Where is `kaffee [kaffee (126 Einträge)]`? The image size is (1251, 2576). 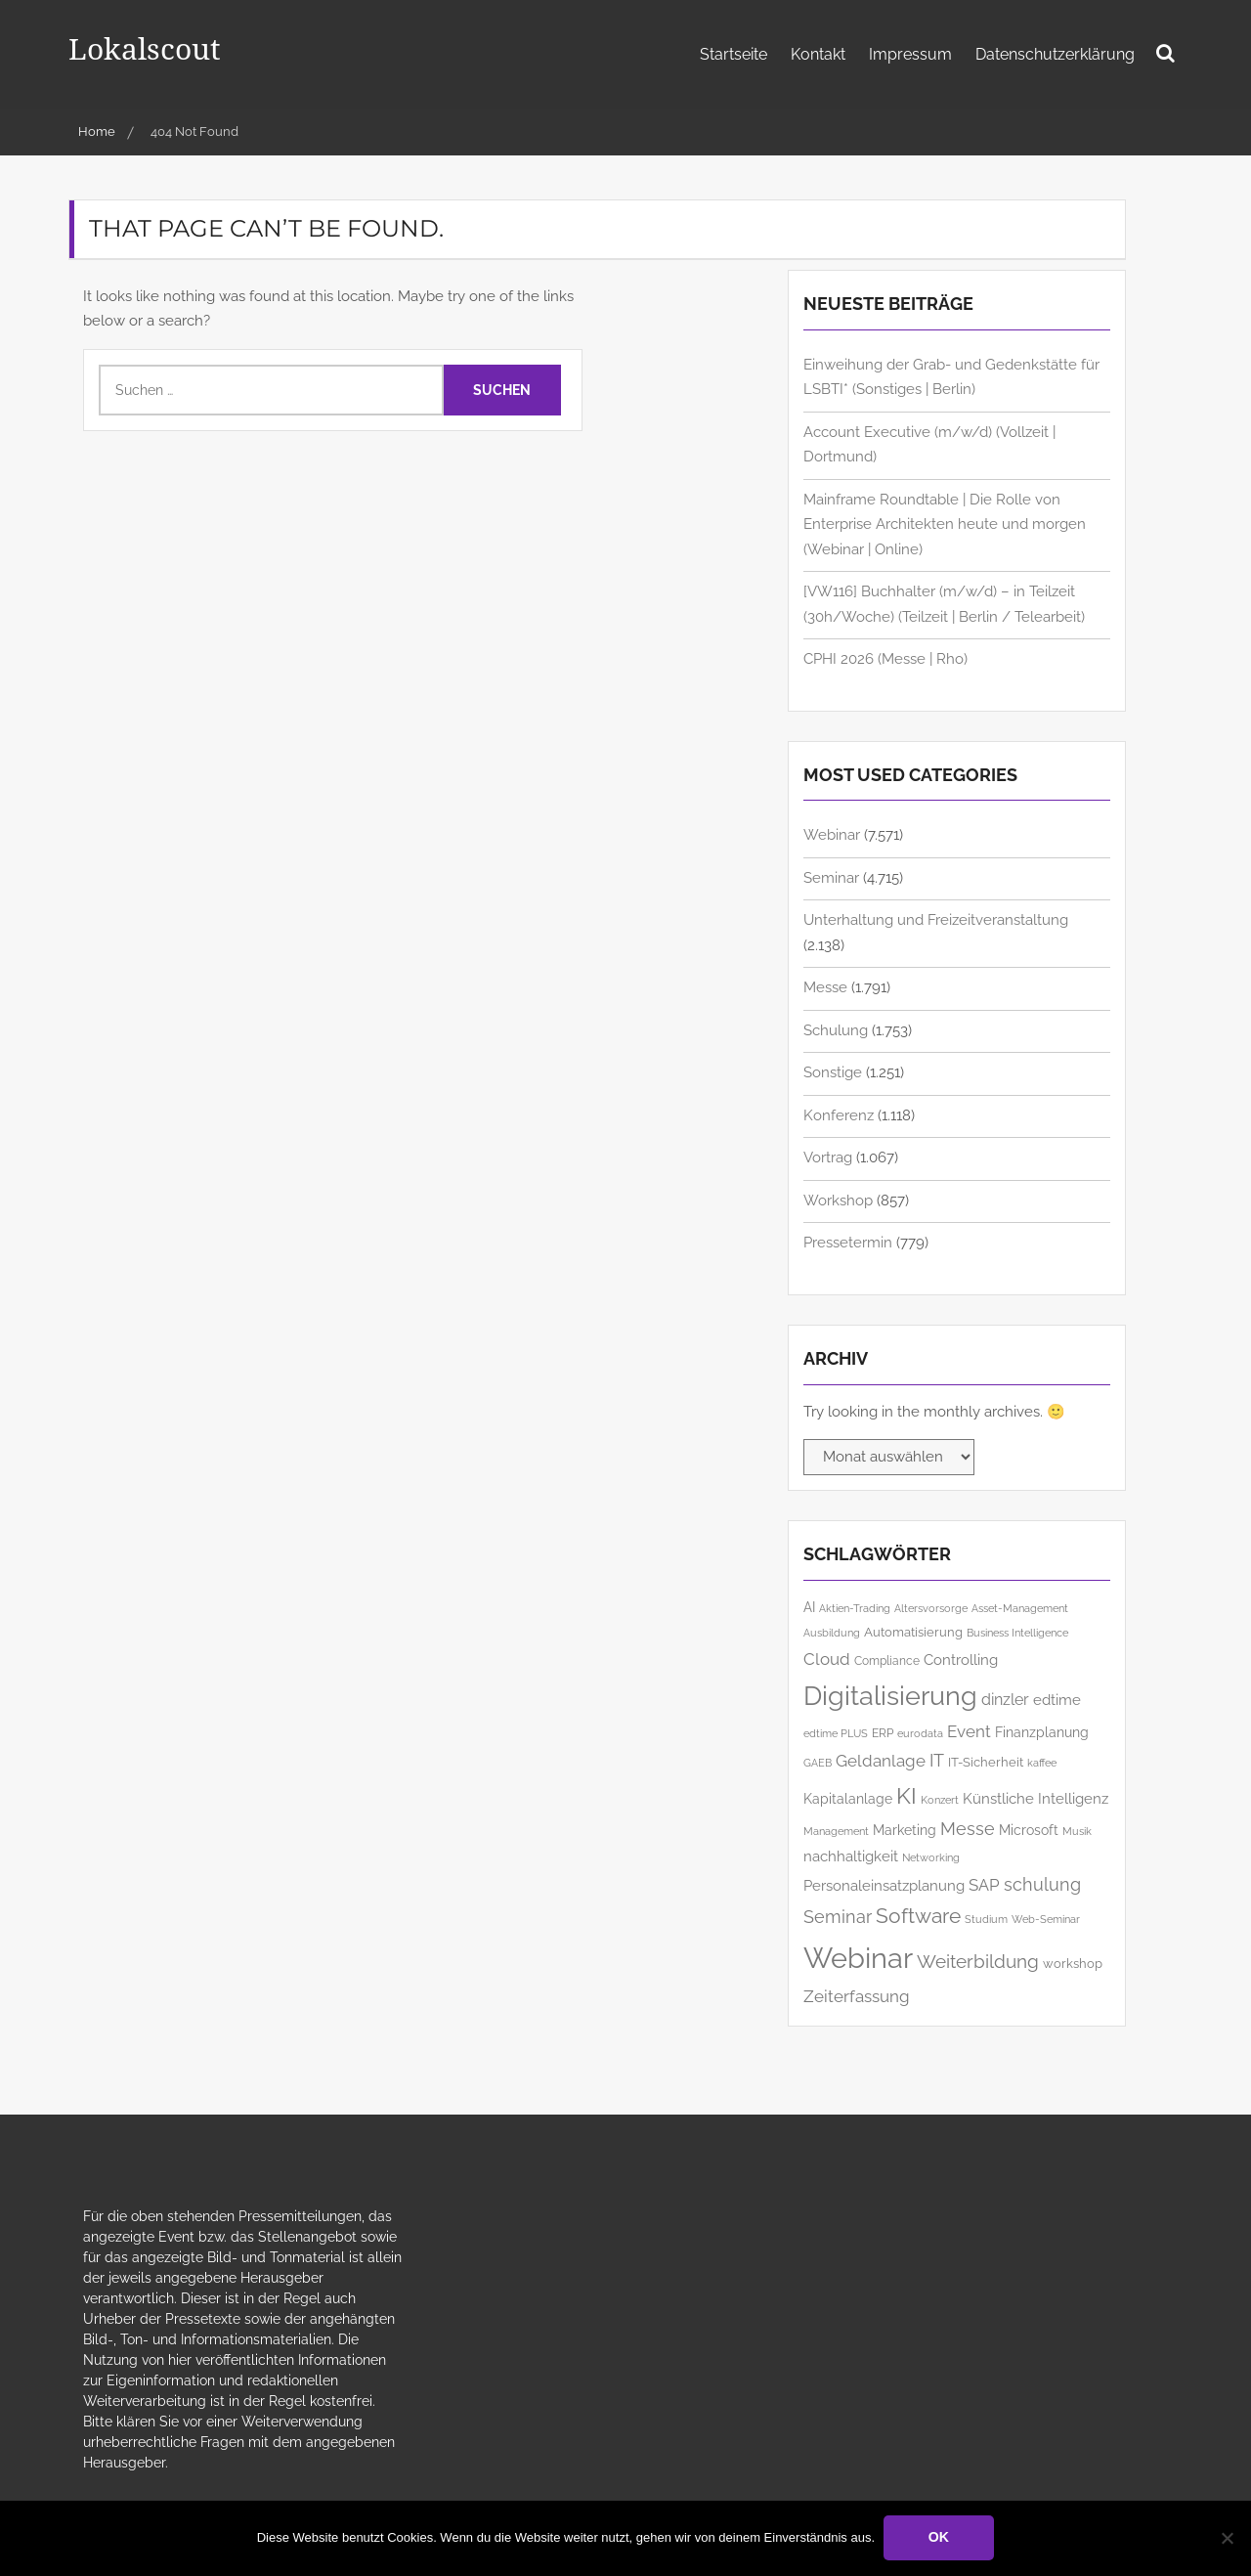
kaffee [kaffee (126 Einträge)] is located at coordinates (1042, 1763).